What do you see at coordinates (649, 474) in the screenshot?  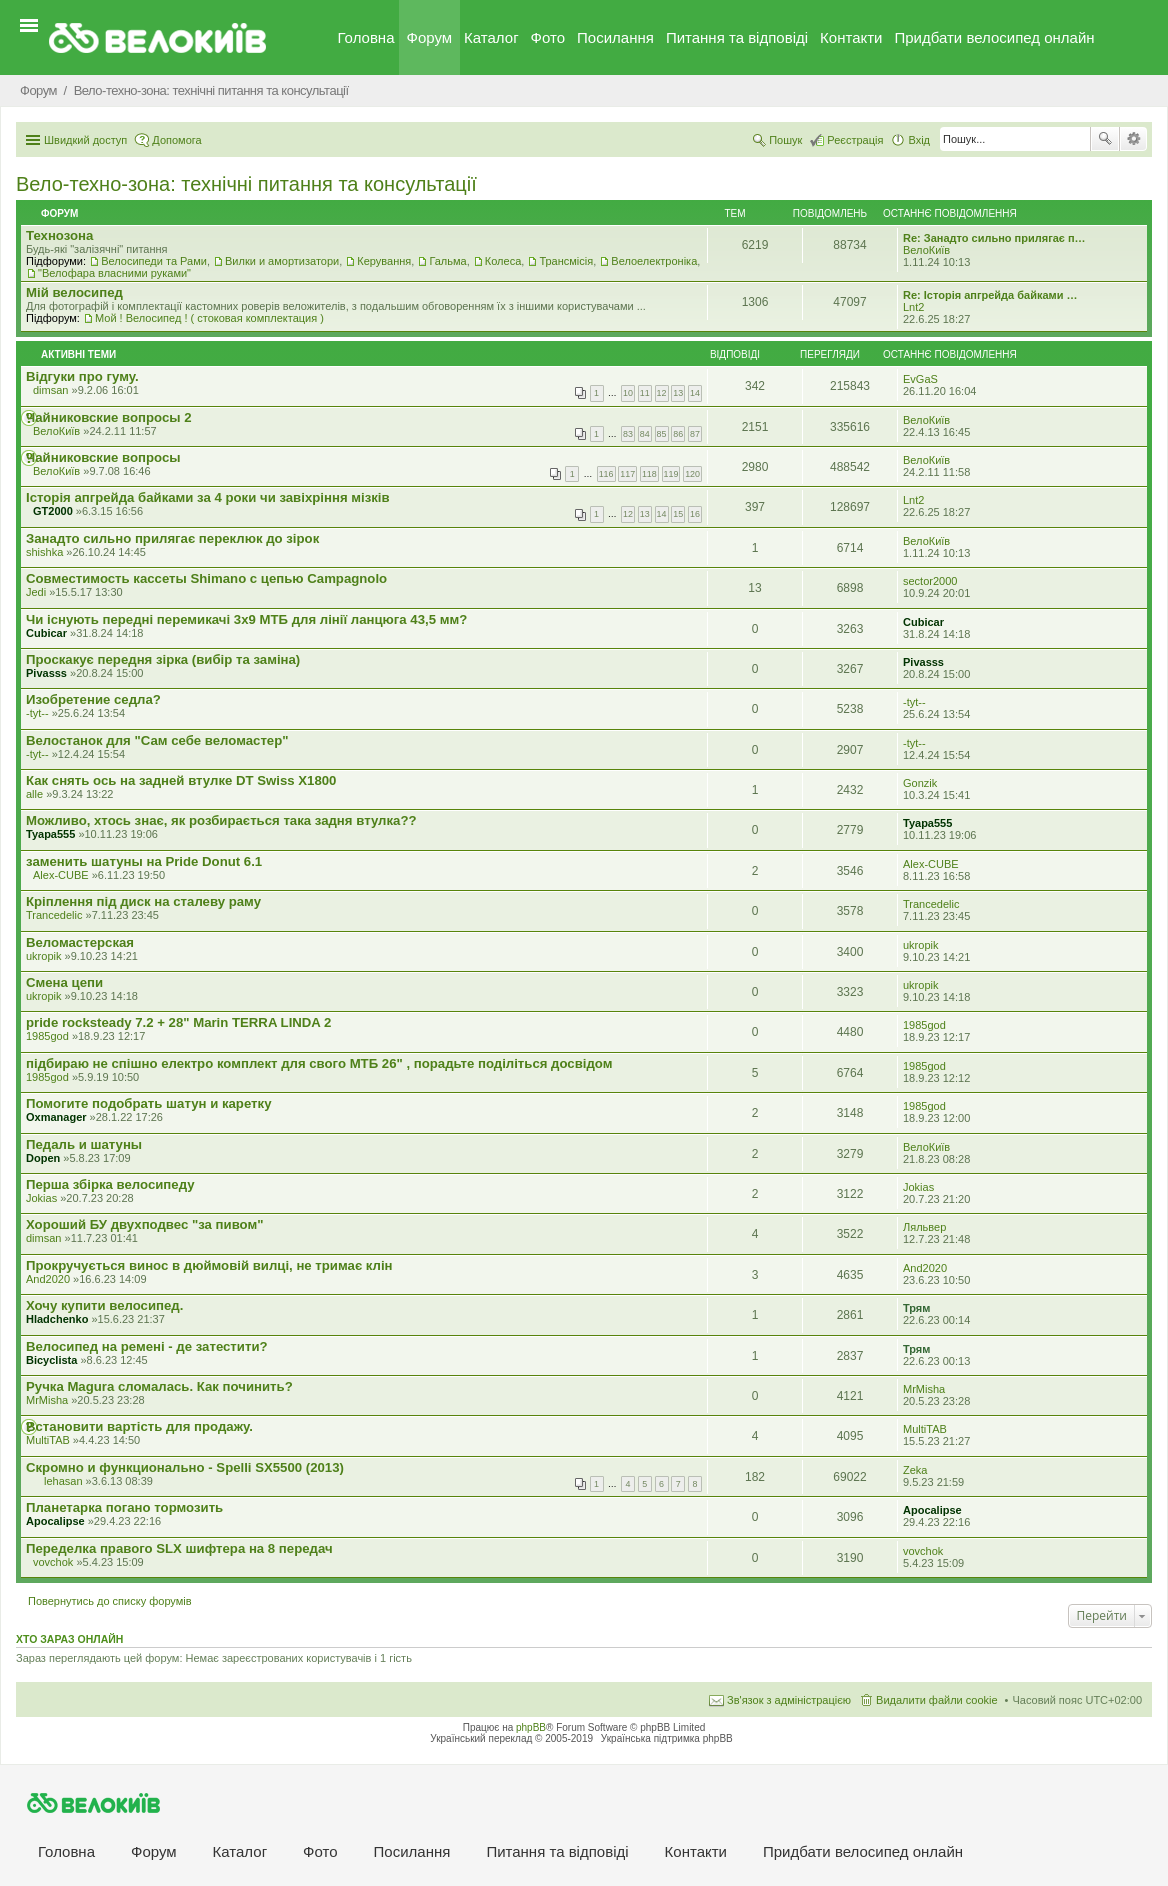 I see `118` at bounding box center [649, 474].